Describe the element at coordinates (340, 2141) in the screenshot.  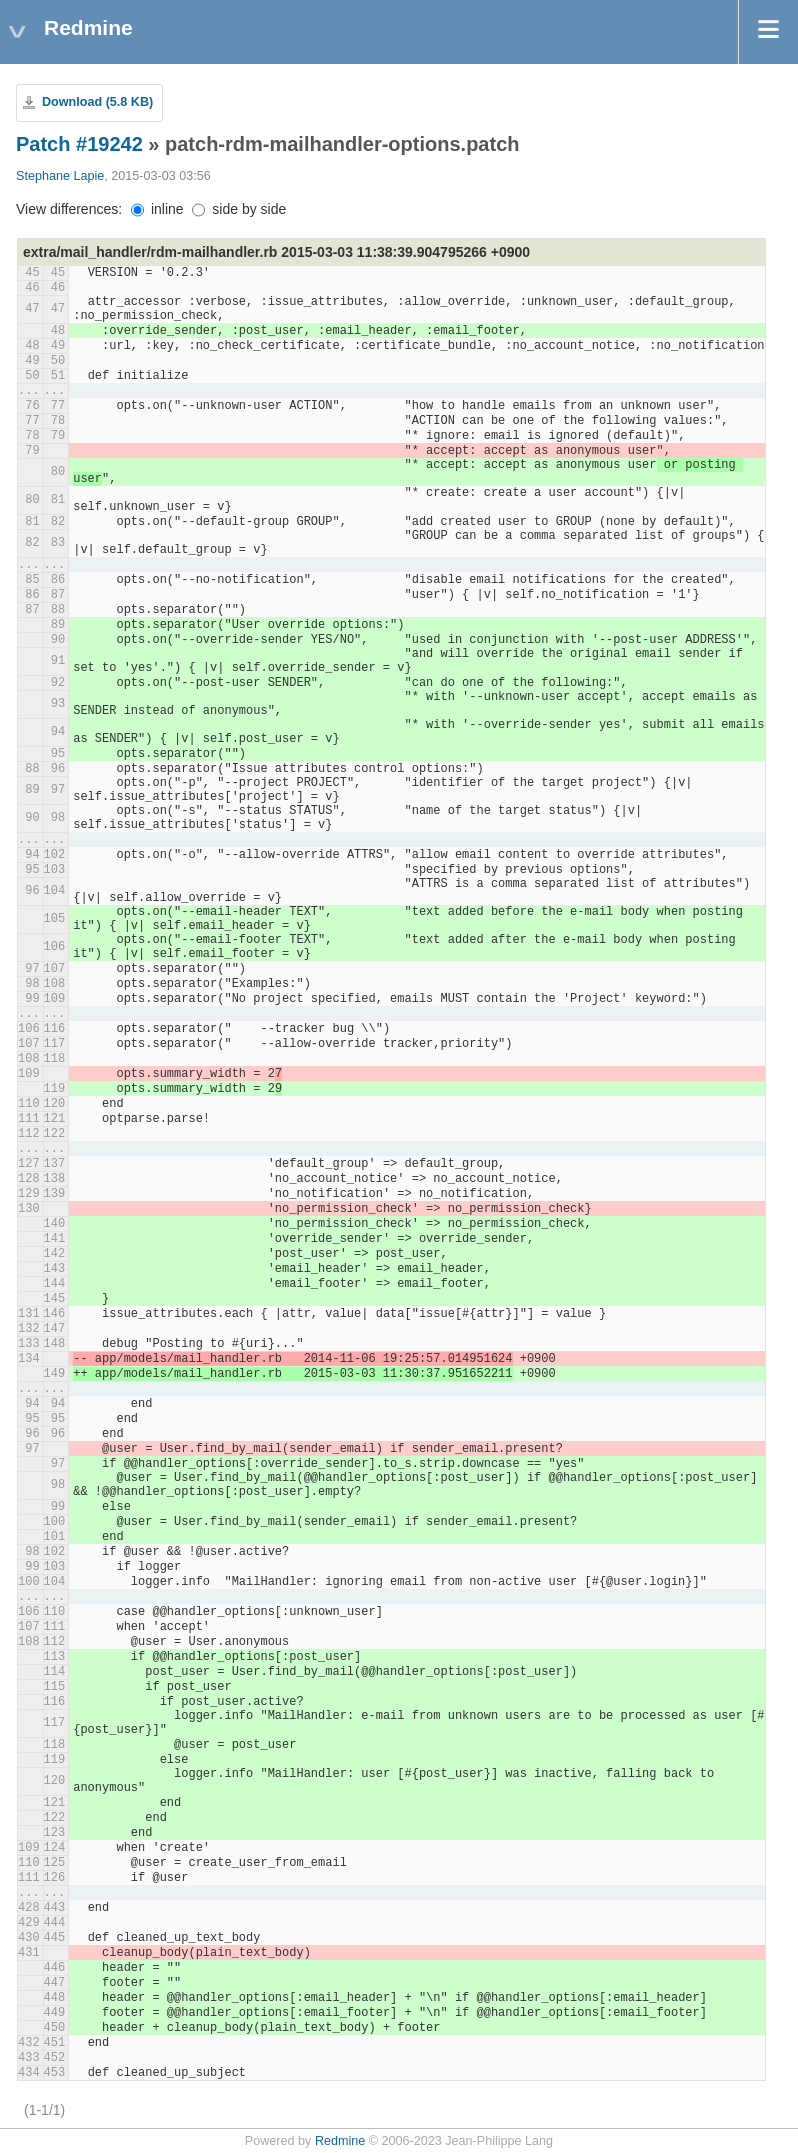
I see `Redmine` at that location.